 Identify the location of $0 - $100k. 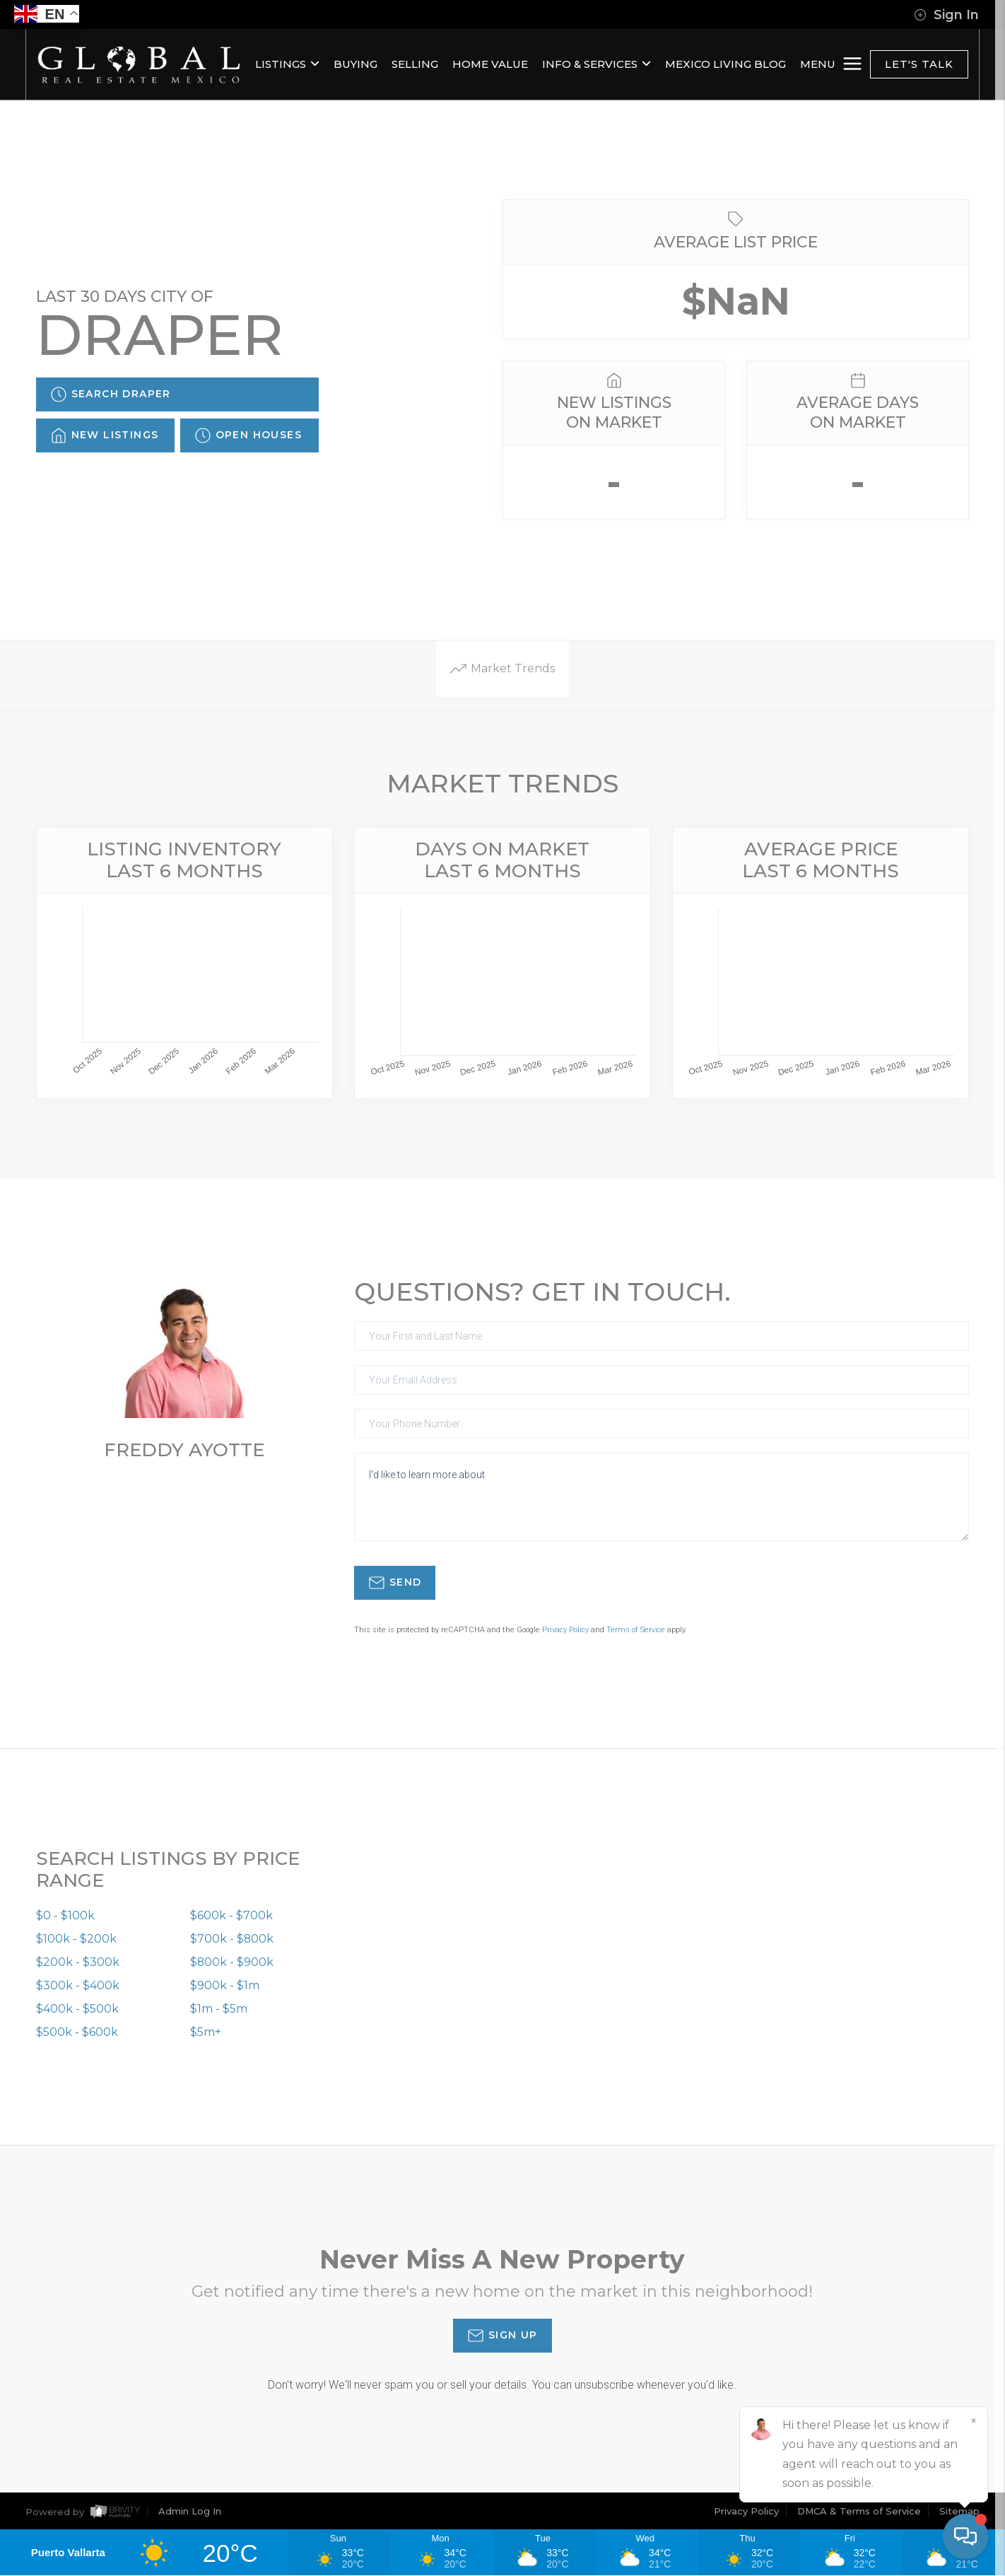
(65, 1916).